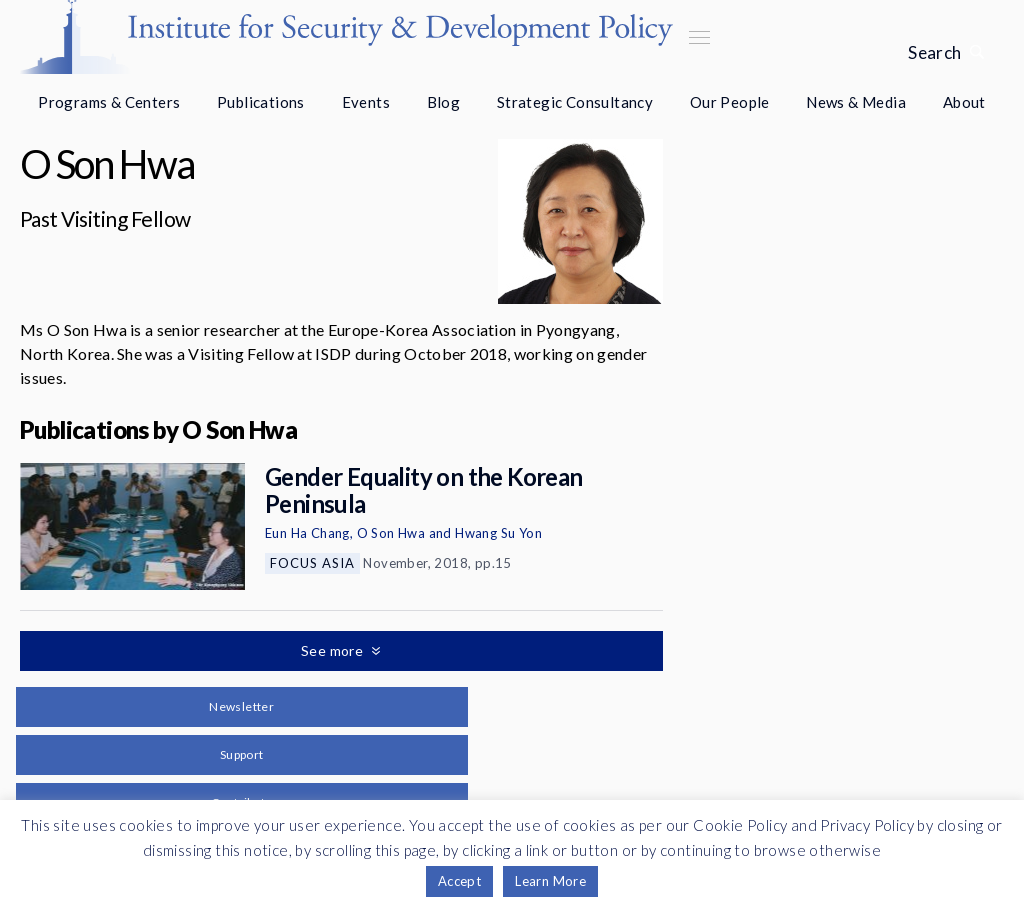 Image resolution: width=1024 pixels, height=914 pixels. I want to click on Support, so click(242, 754).